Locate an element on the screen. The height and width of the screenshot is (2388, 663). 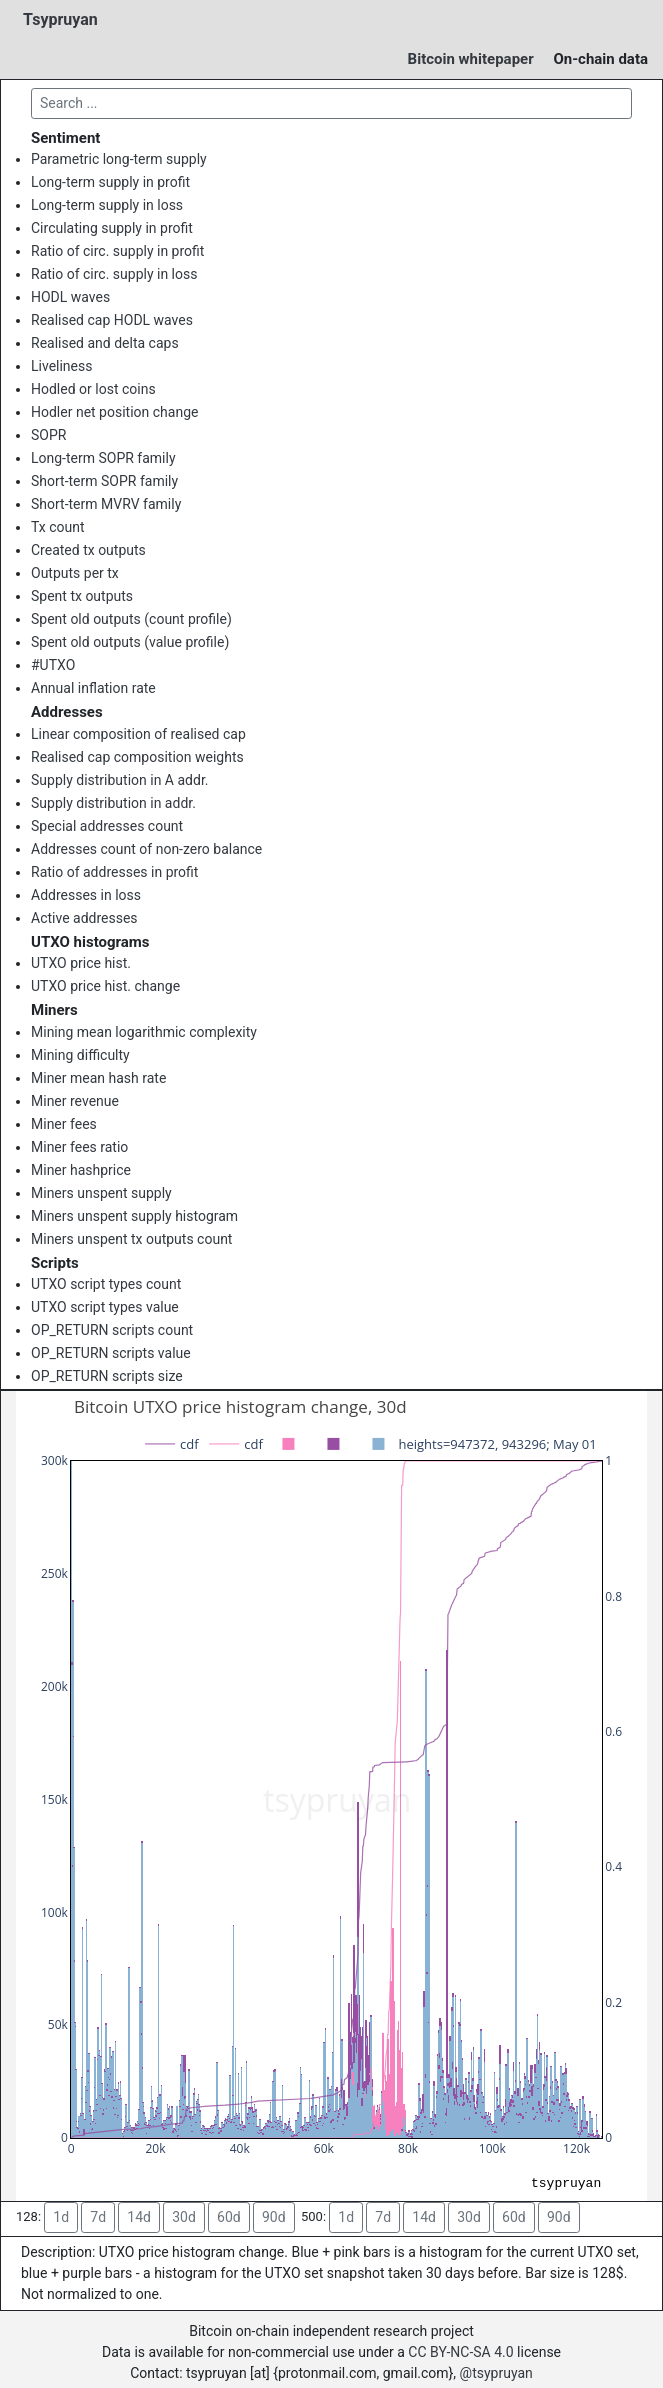
OP_RETURN scripts value is located at coordinates (111, 1353).